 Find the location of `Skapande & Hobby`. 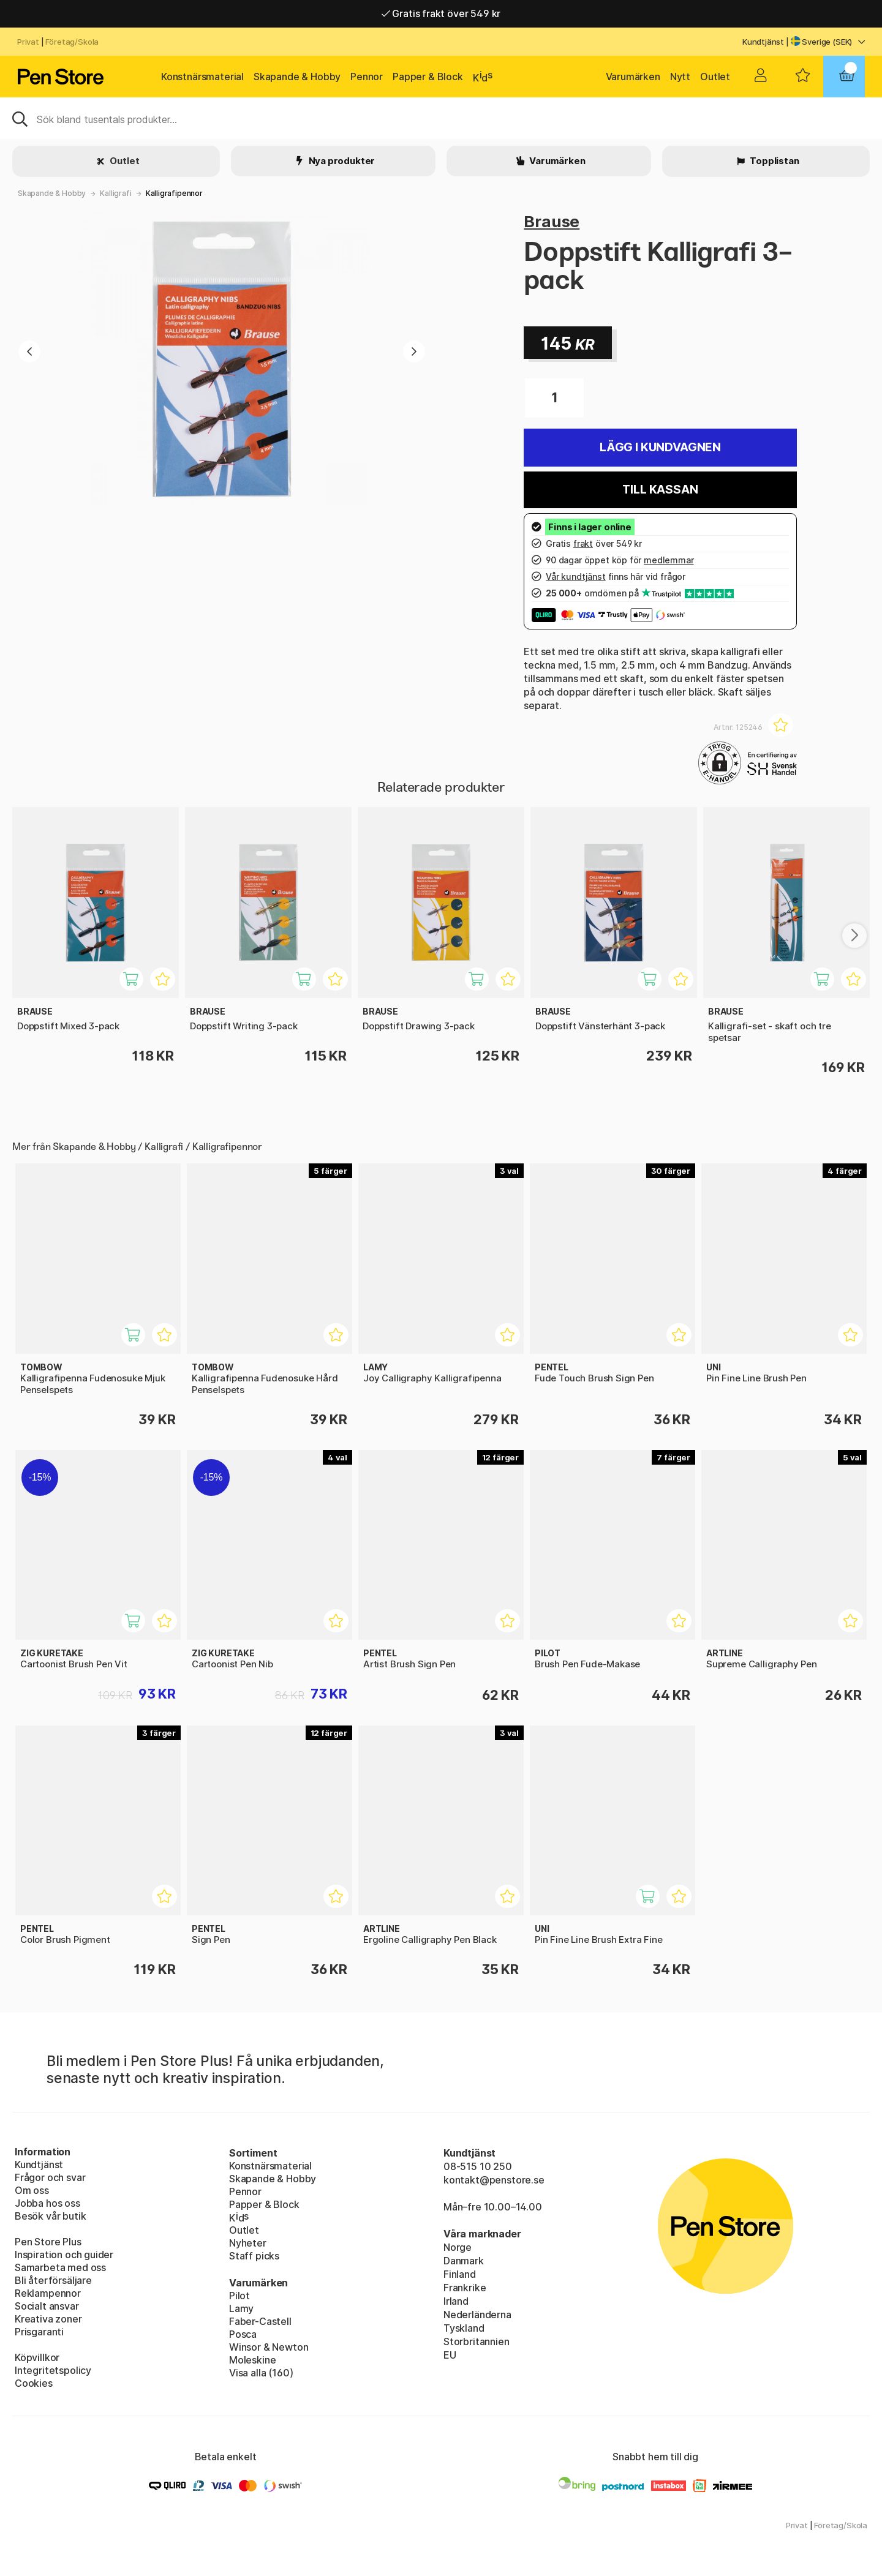

Skapande & Hobby is located at coordinates (297, 76).